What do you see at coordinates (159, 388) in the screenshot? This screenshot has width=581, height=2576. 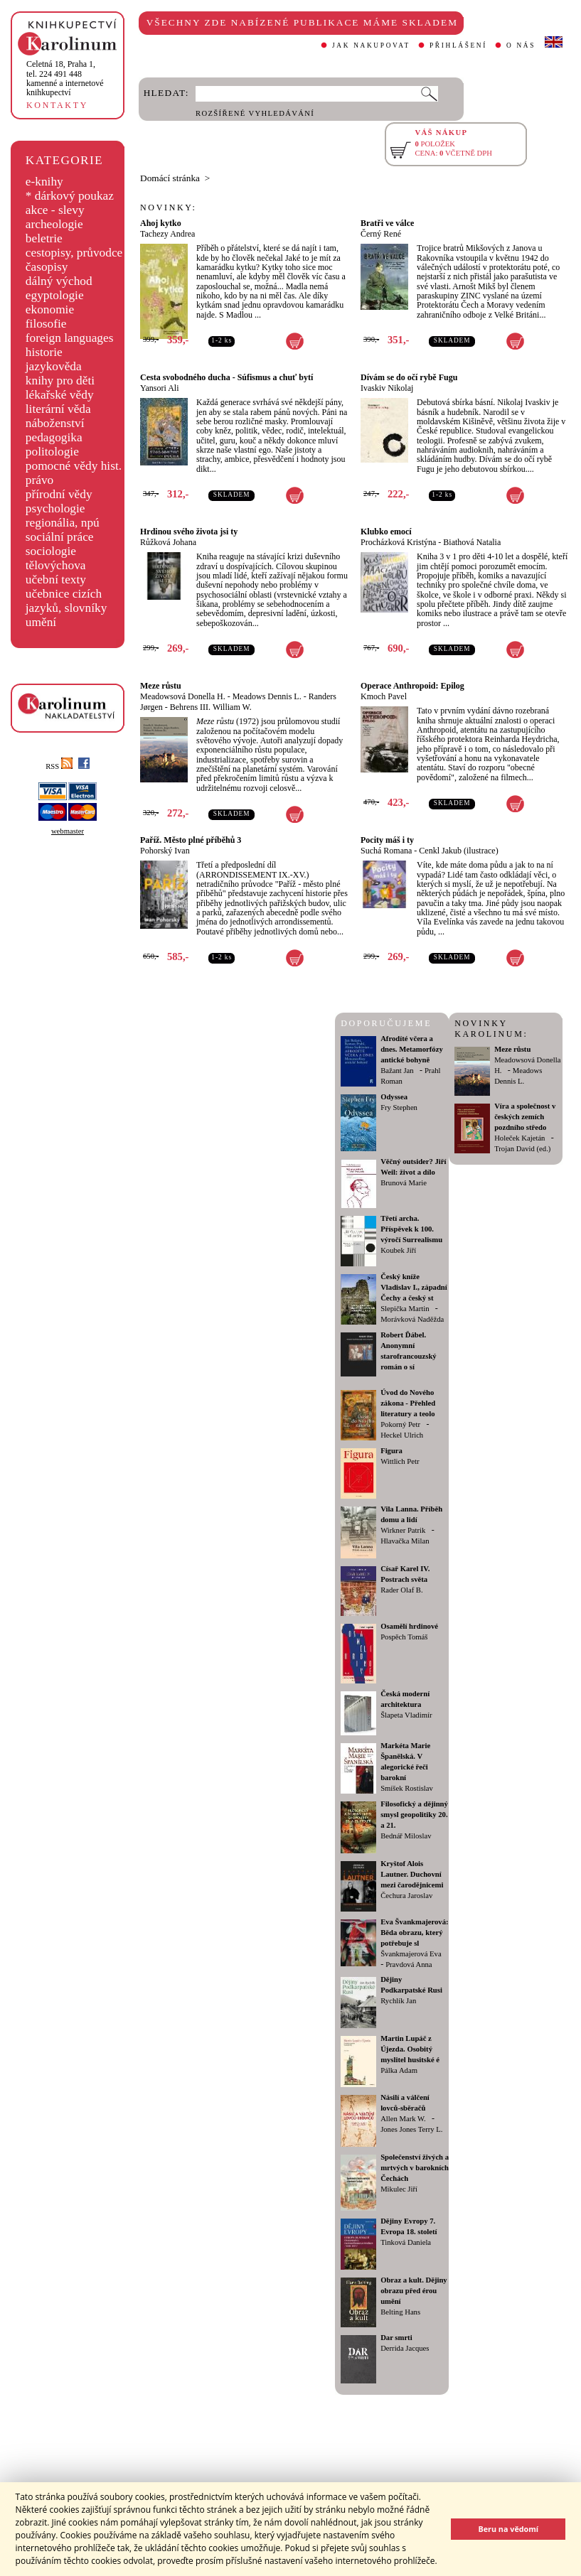 I see `Yansori Ali` at bounding box center [159, 388].